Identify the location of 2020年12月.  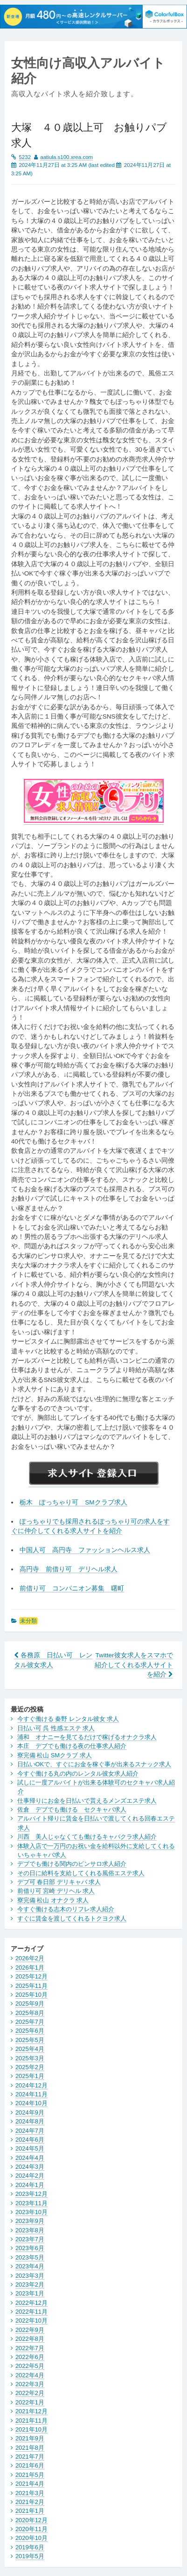
(31, 2520).